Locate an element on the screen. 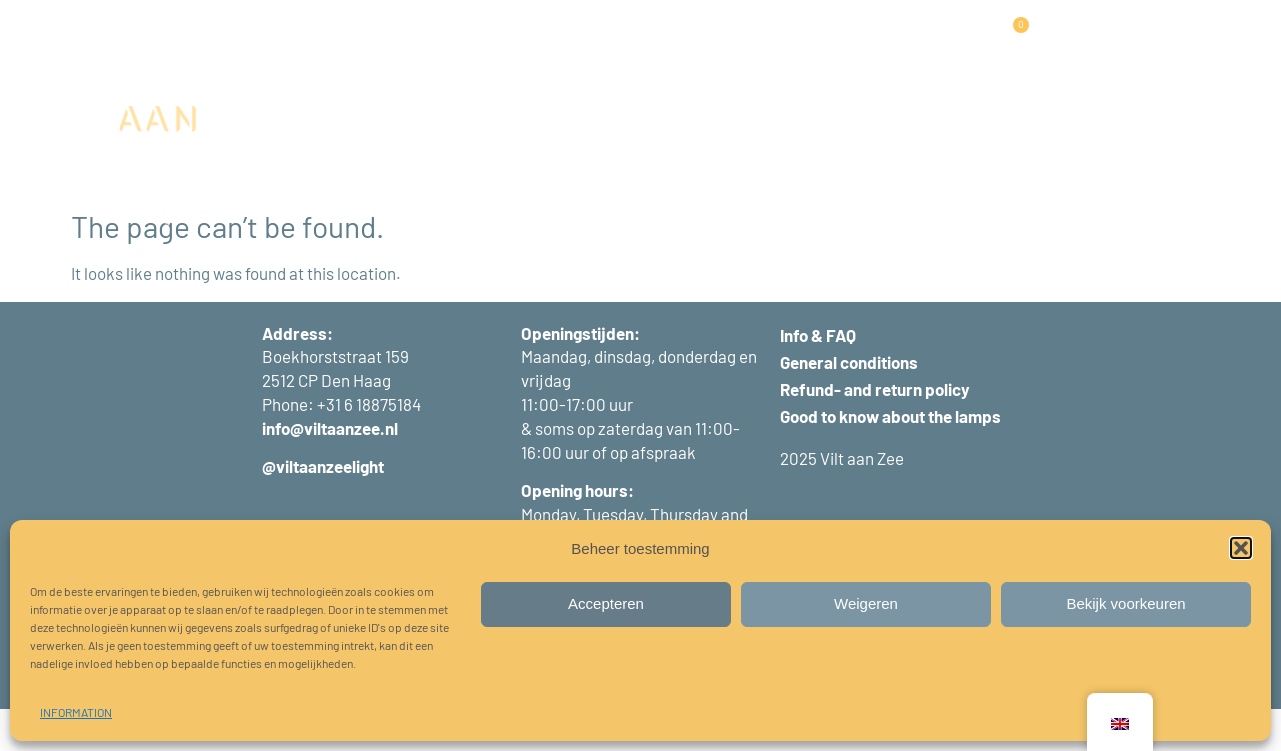  Good to know about the lamps is located at coordinates (890, 458).